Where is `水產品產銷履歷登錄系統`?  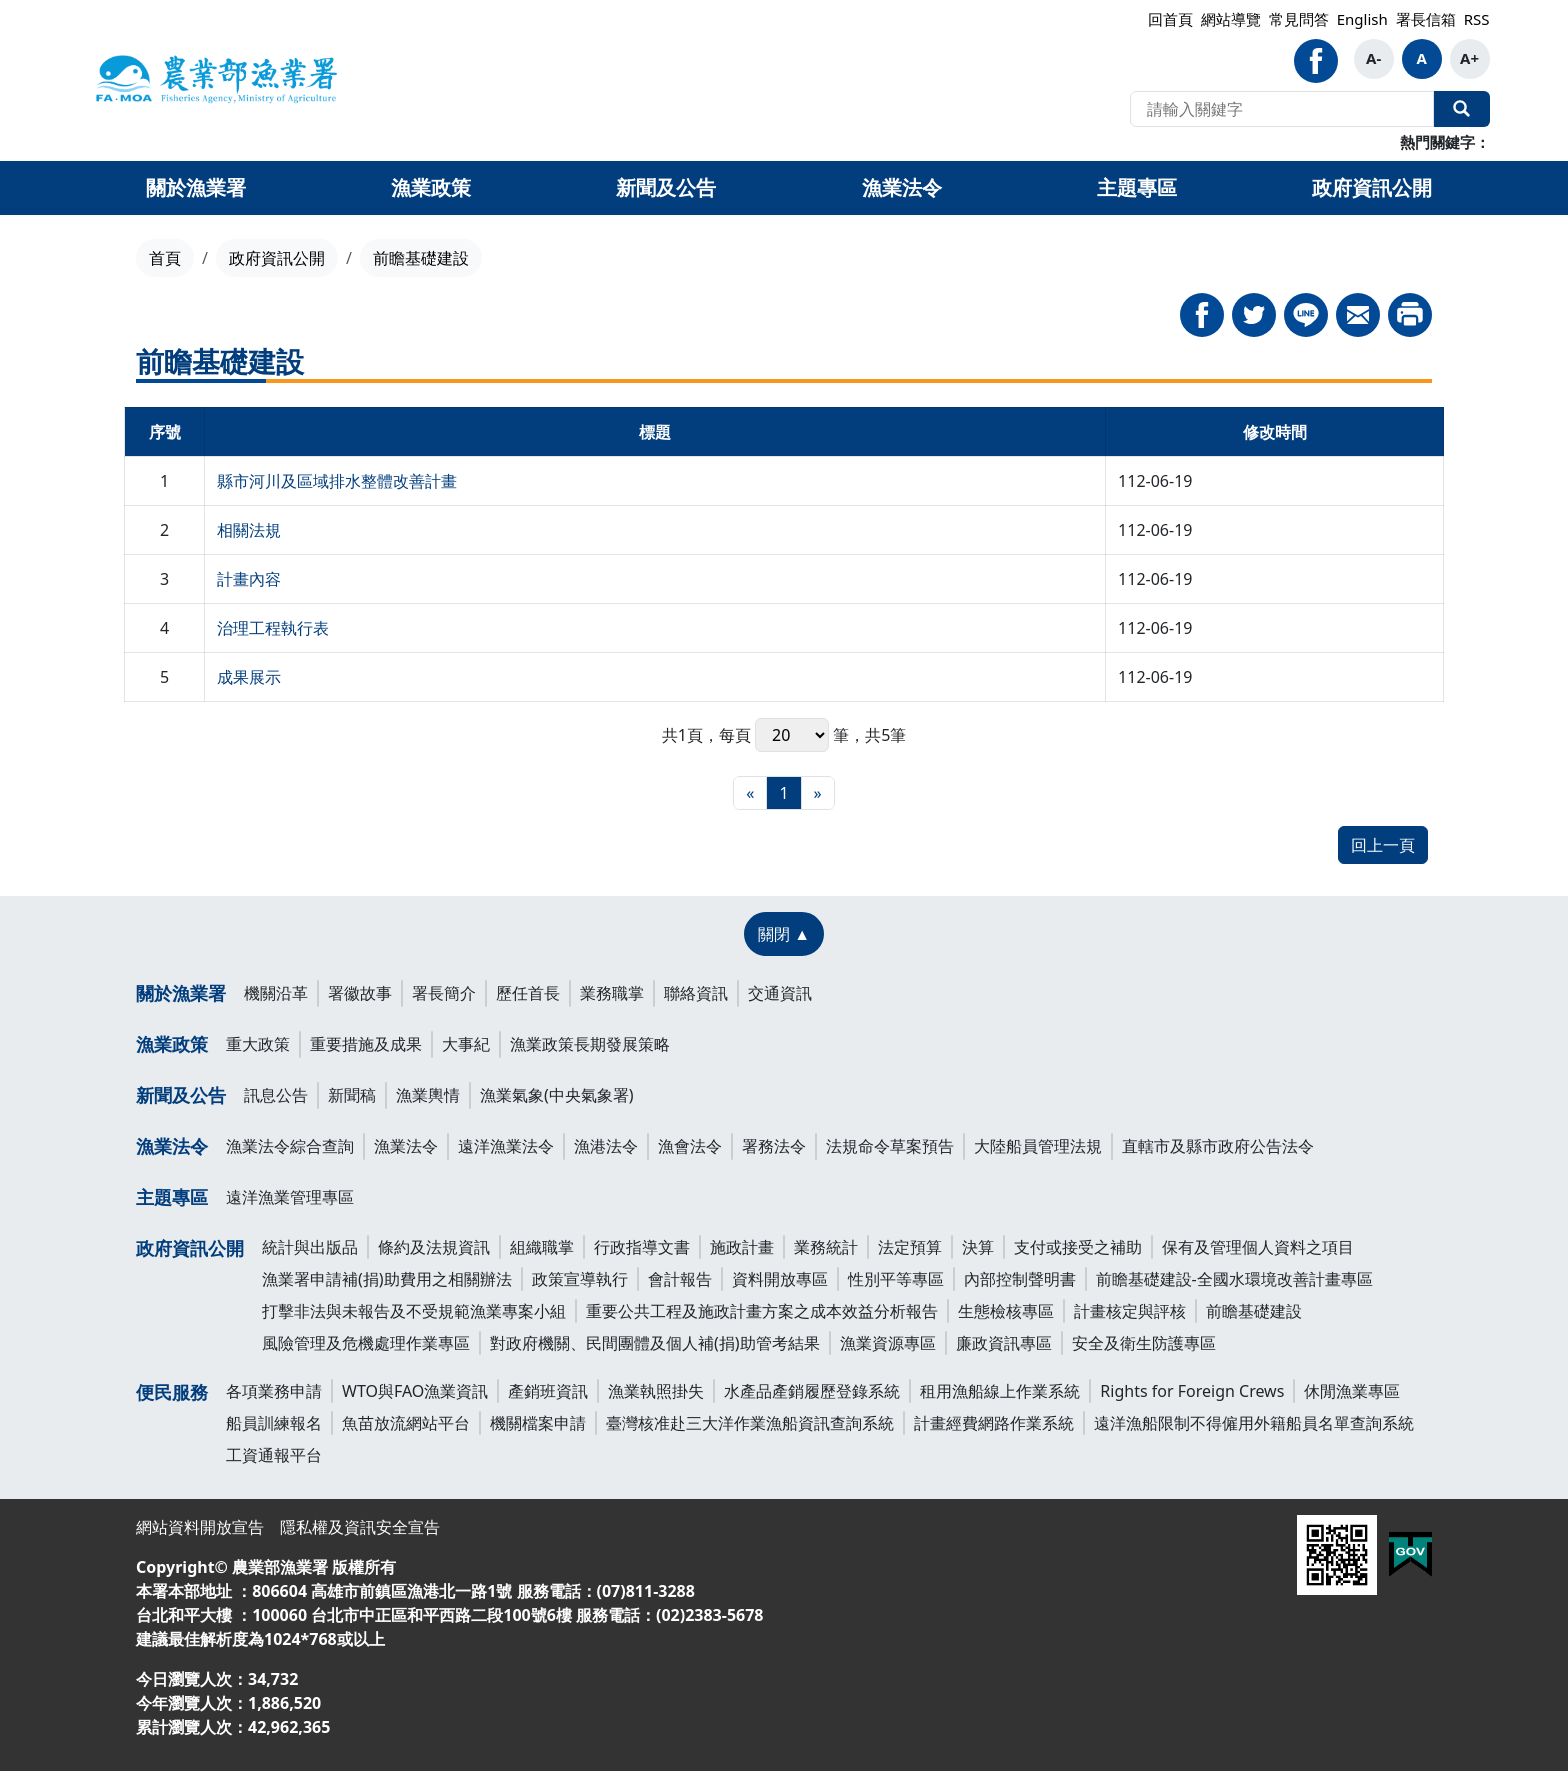 水產品產銷履歷登錄系統 is located at coordinates (812, 1391).